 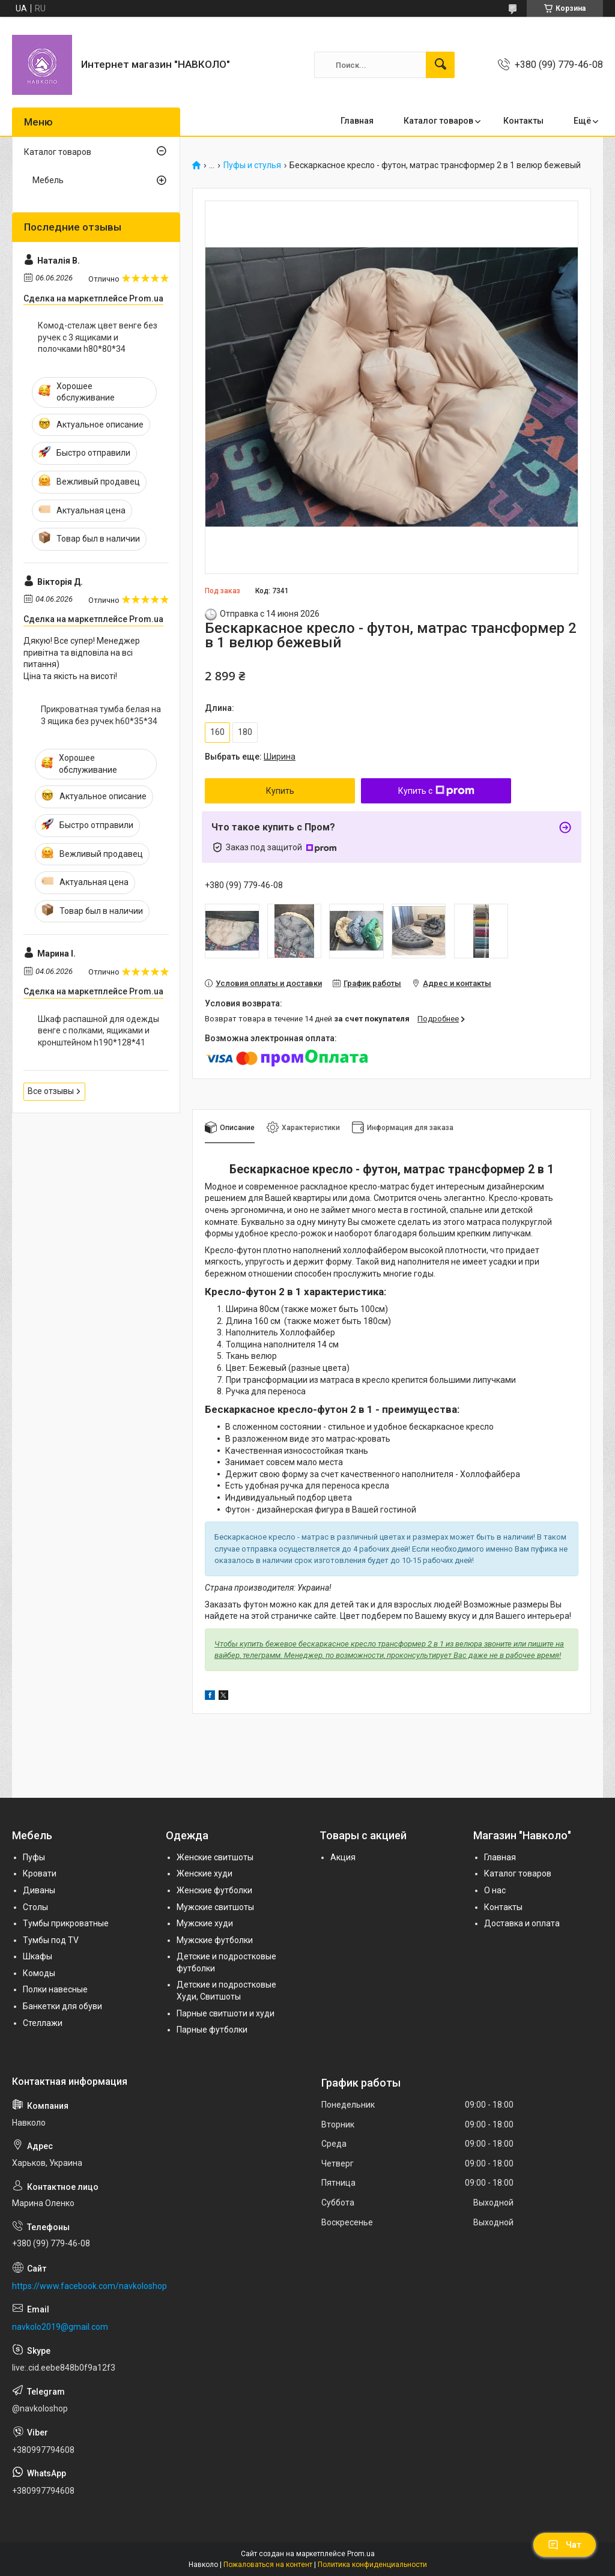 What do you see at coordinates (35, 1907) in the screenshot?
I see `Столы` at bounding box center [35, 1907].